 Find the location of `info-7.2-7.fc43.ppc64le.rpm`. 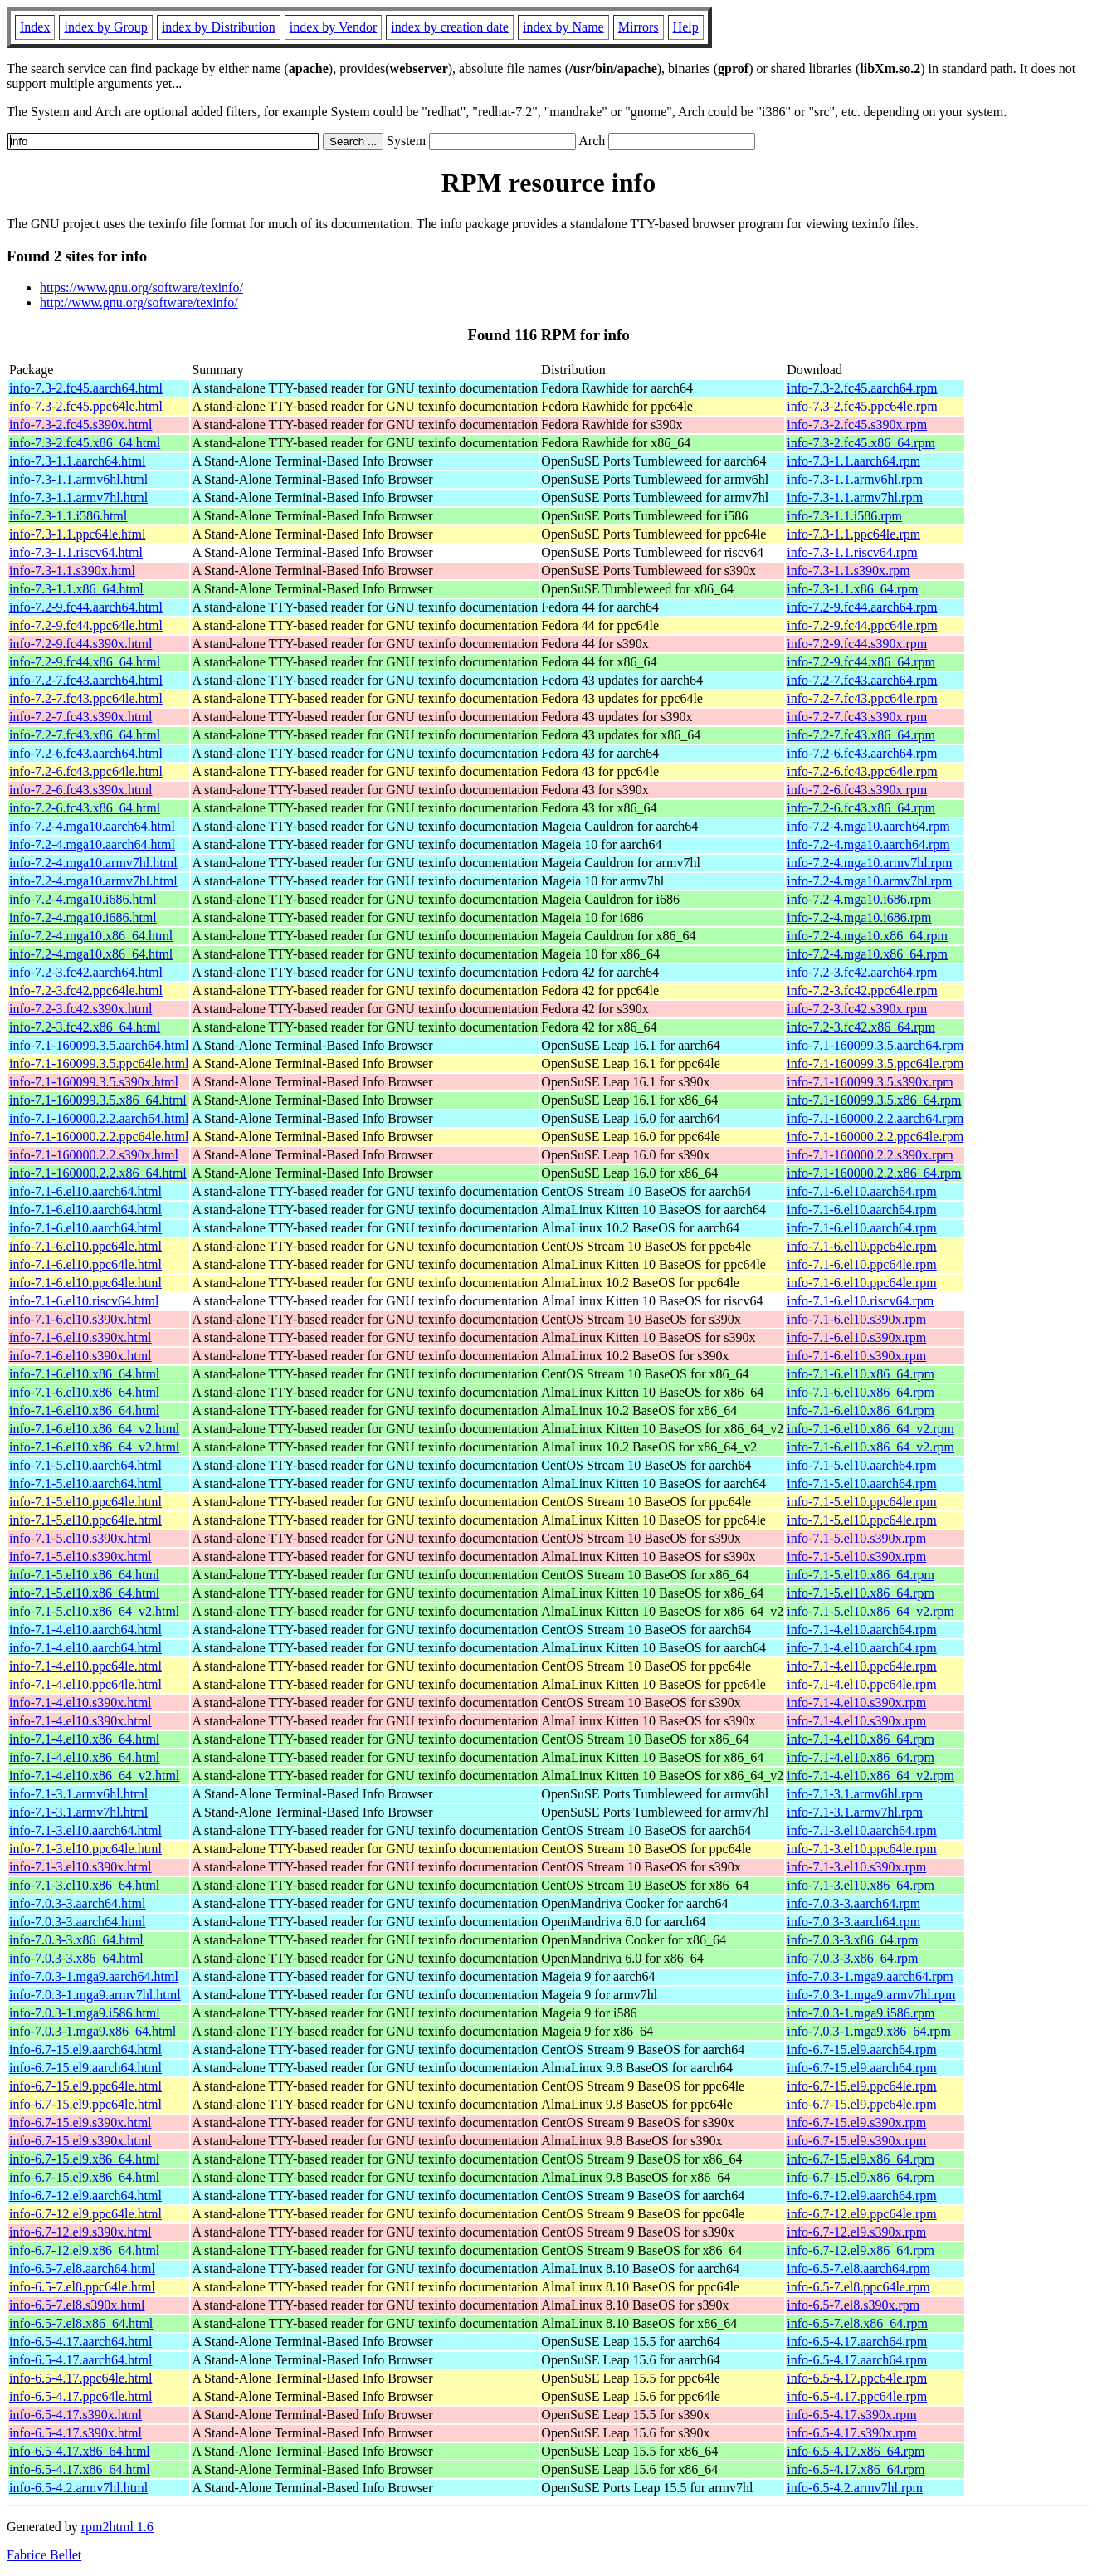

info-7.2-7.fc43.ppc64le.rpm is located at coordinates (862, 698).